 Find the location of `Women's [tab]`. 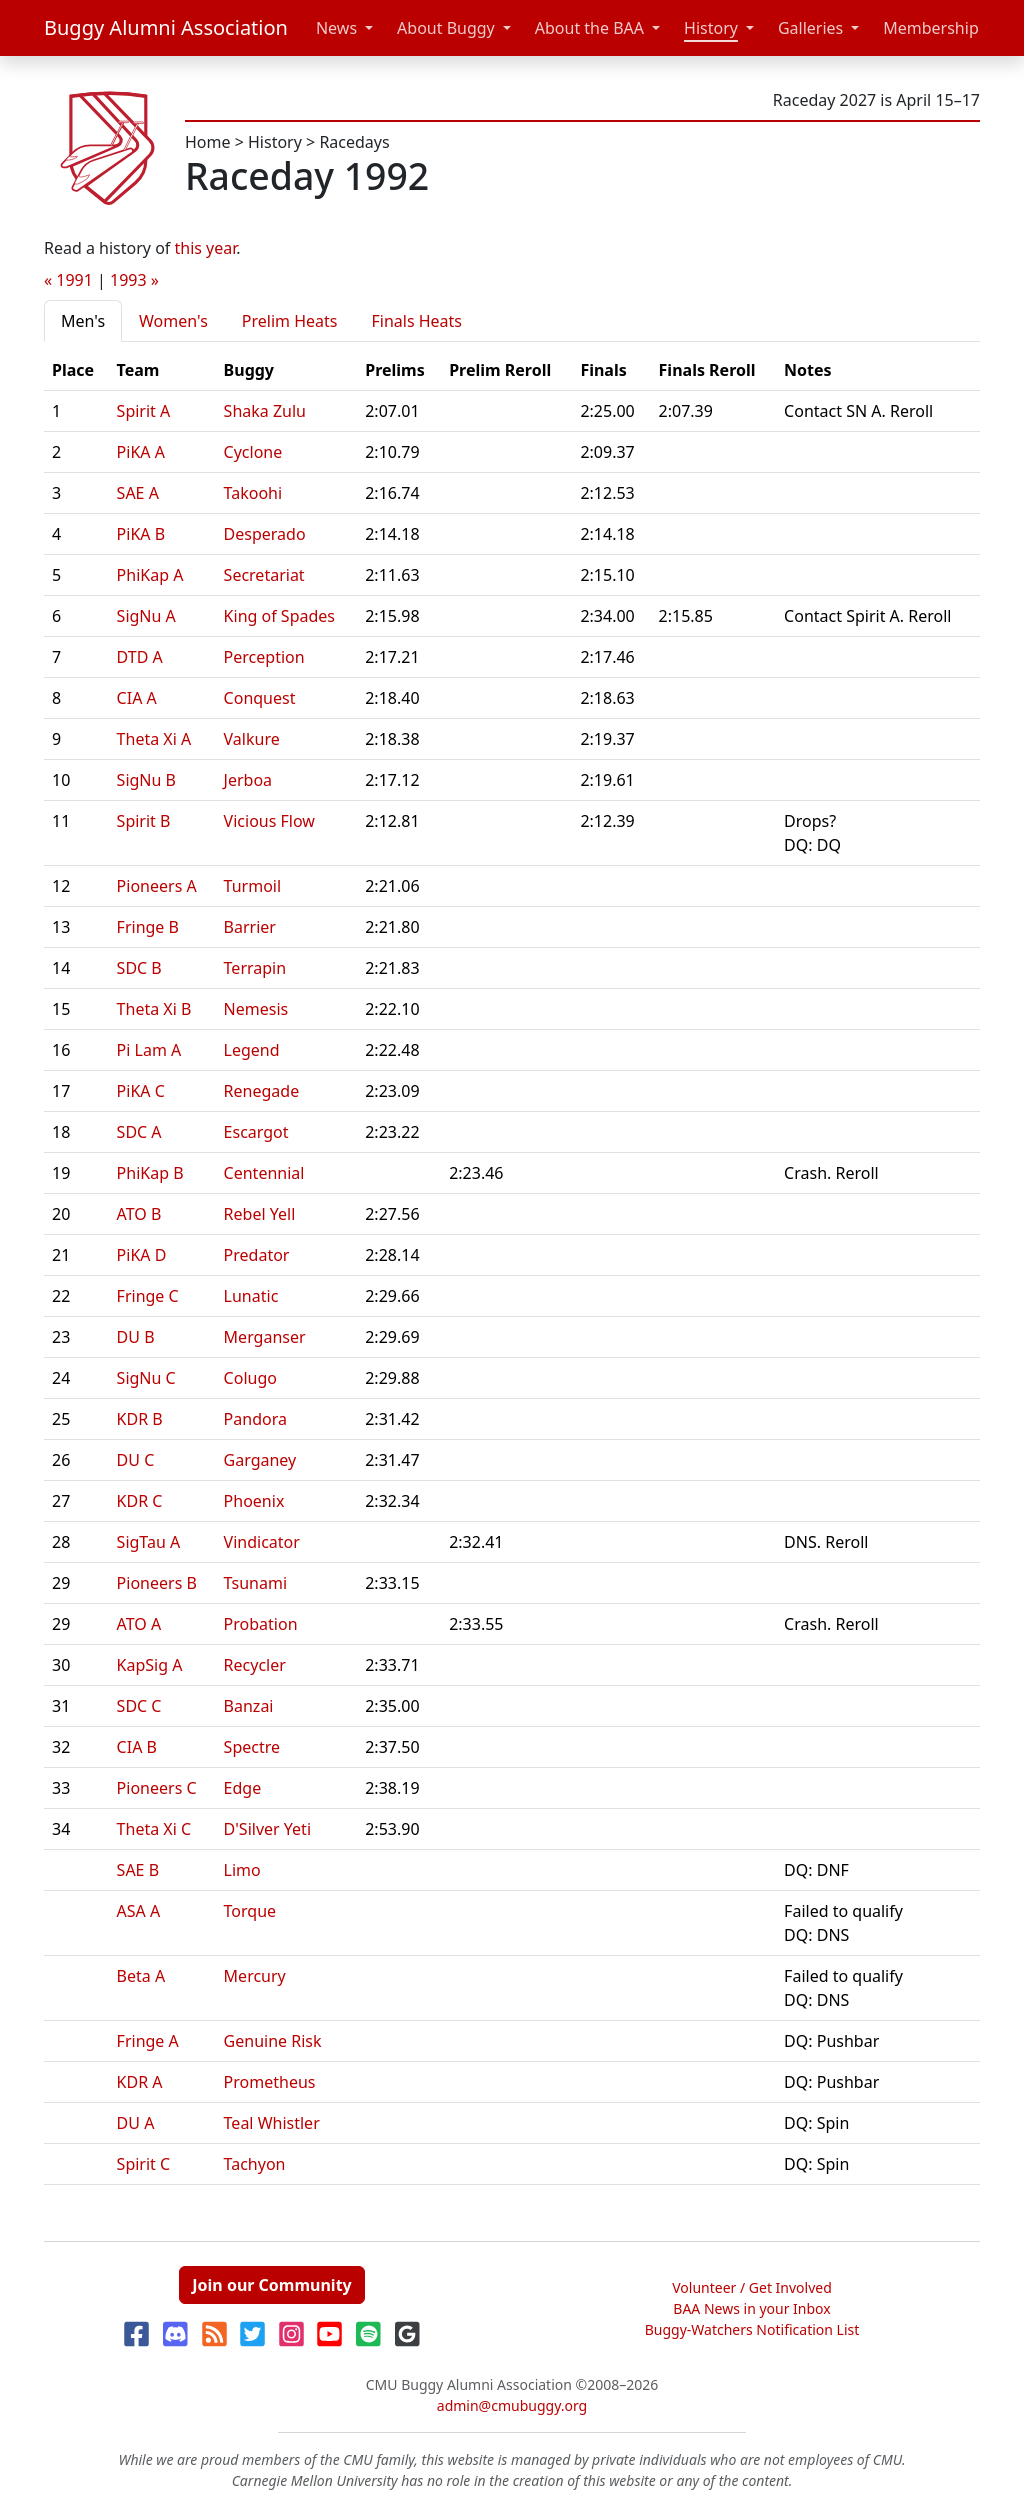

Women's [tab] is located at coordinates (173, 321).